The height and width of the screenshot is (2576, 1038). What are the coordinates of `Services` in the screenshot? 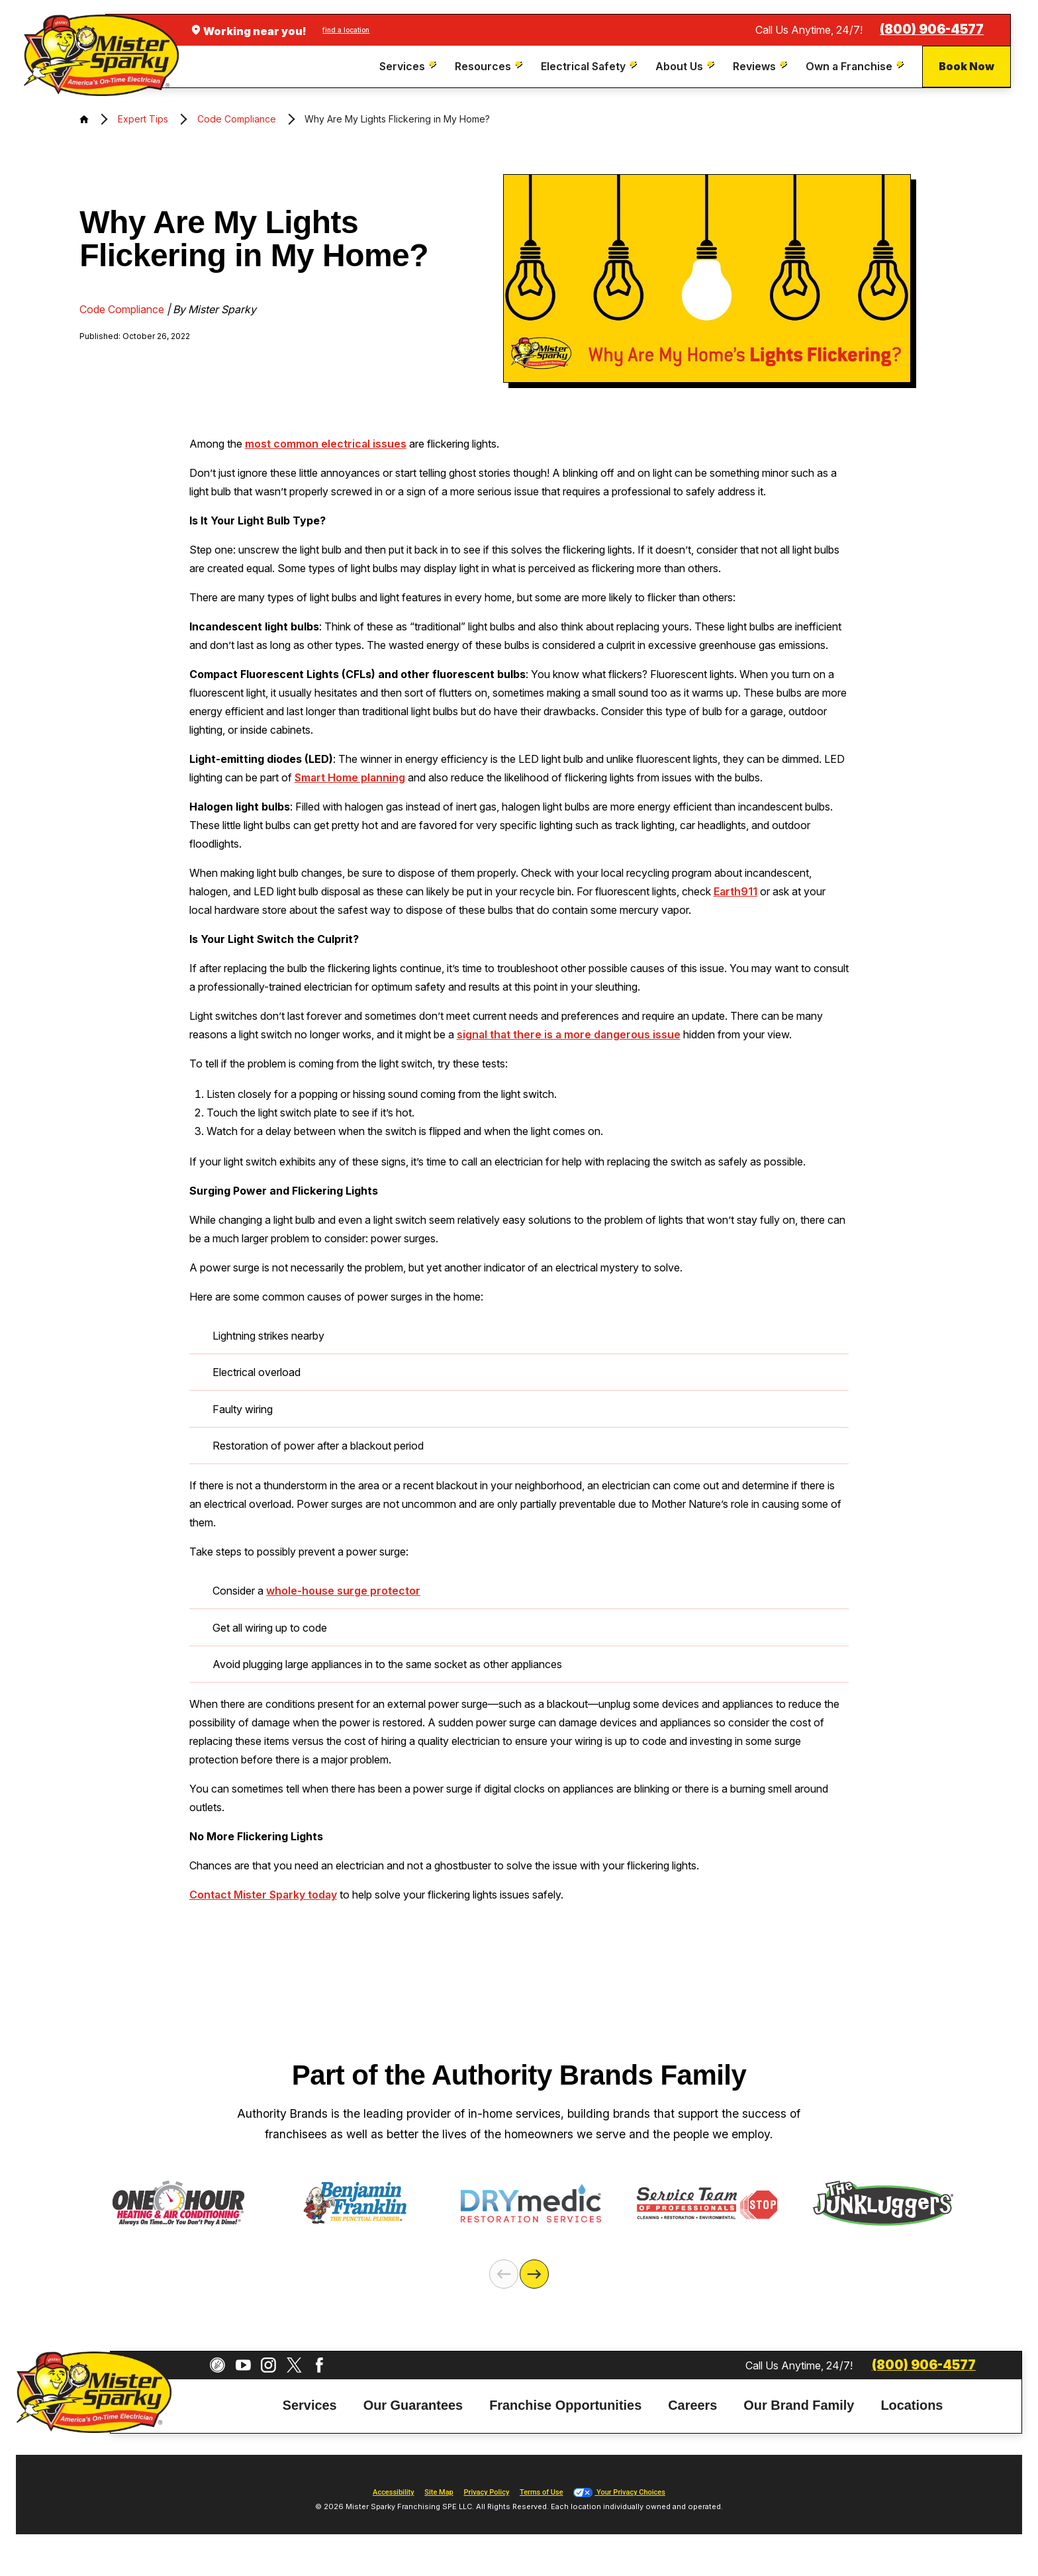 It's located at (310, 2405).